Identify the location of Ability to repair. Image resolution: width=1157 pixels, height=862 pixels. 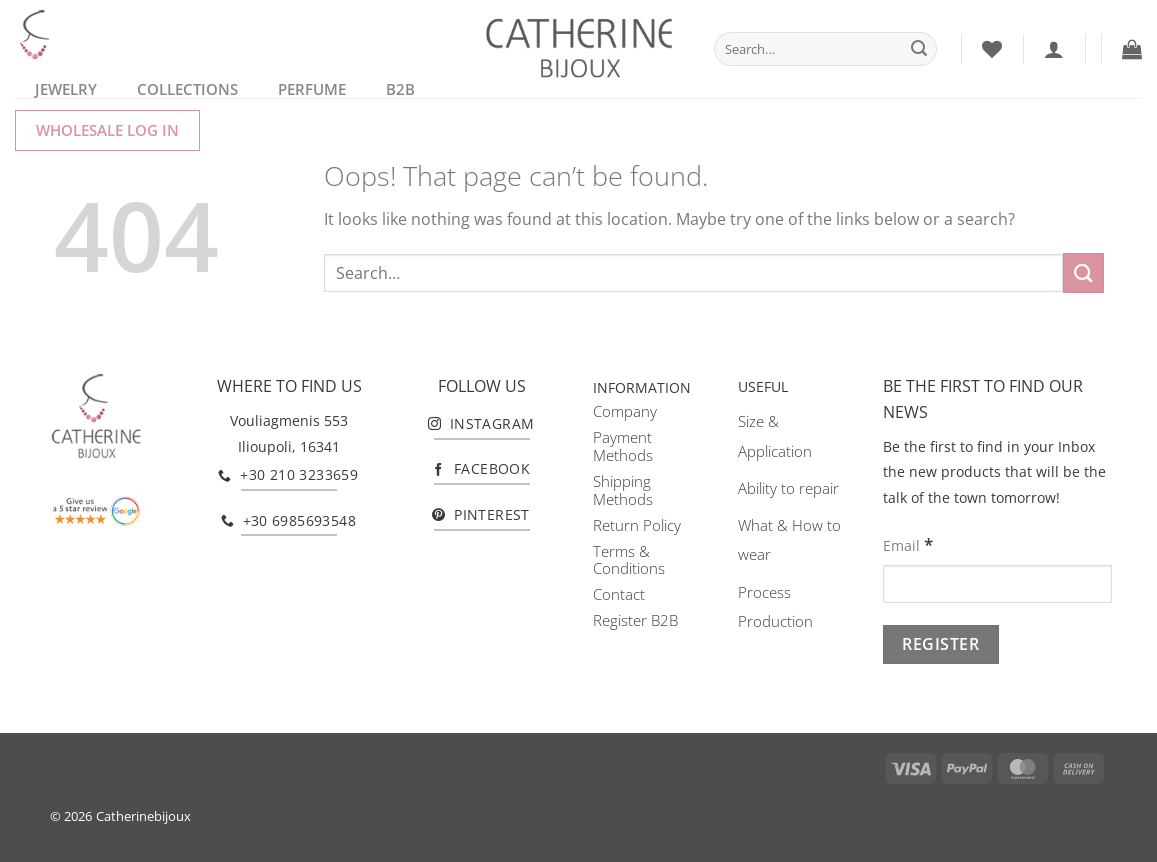
(788, 488).